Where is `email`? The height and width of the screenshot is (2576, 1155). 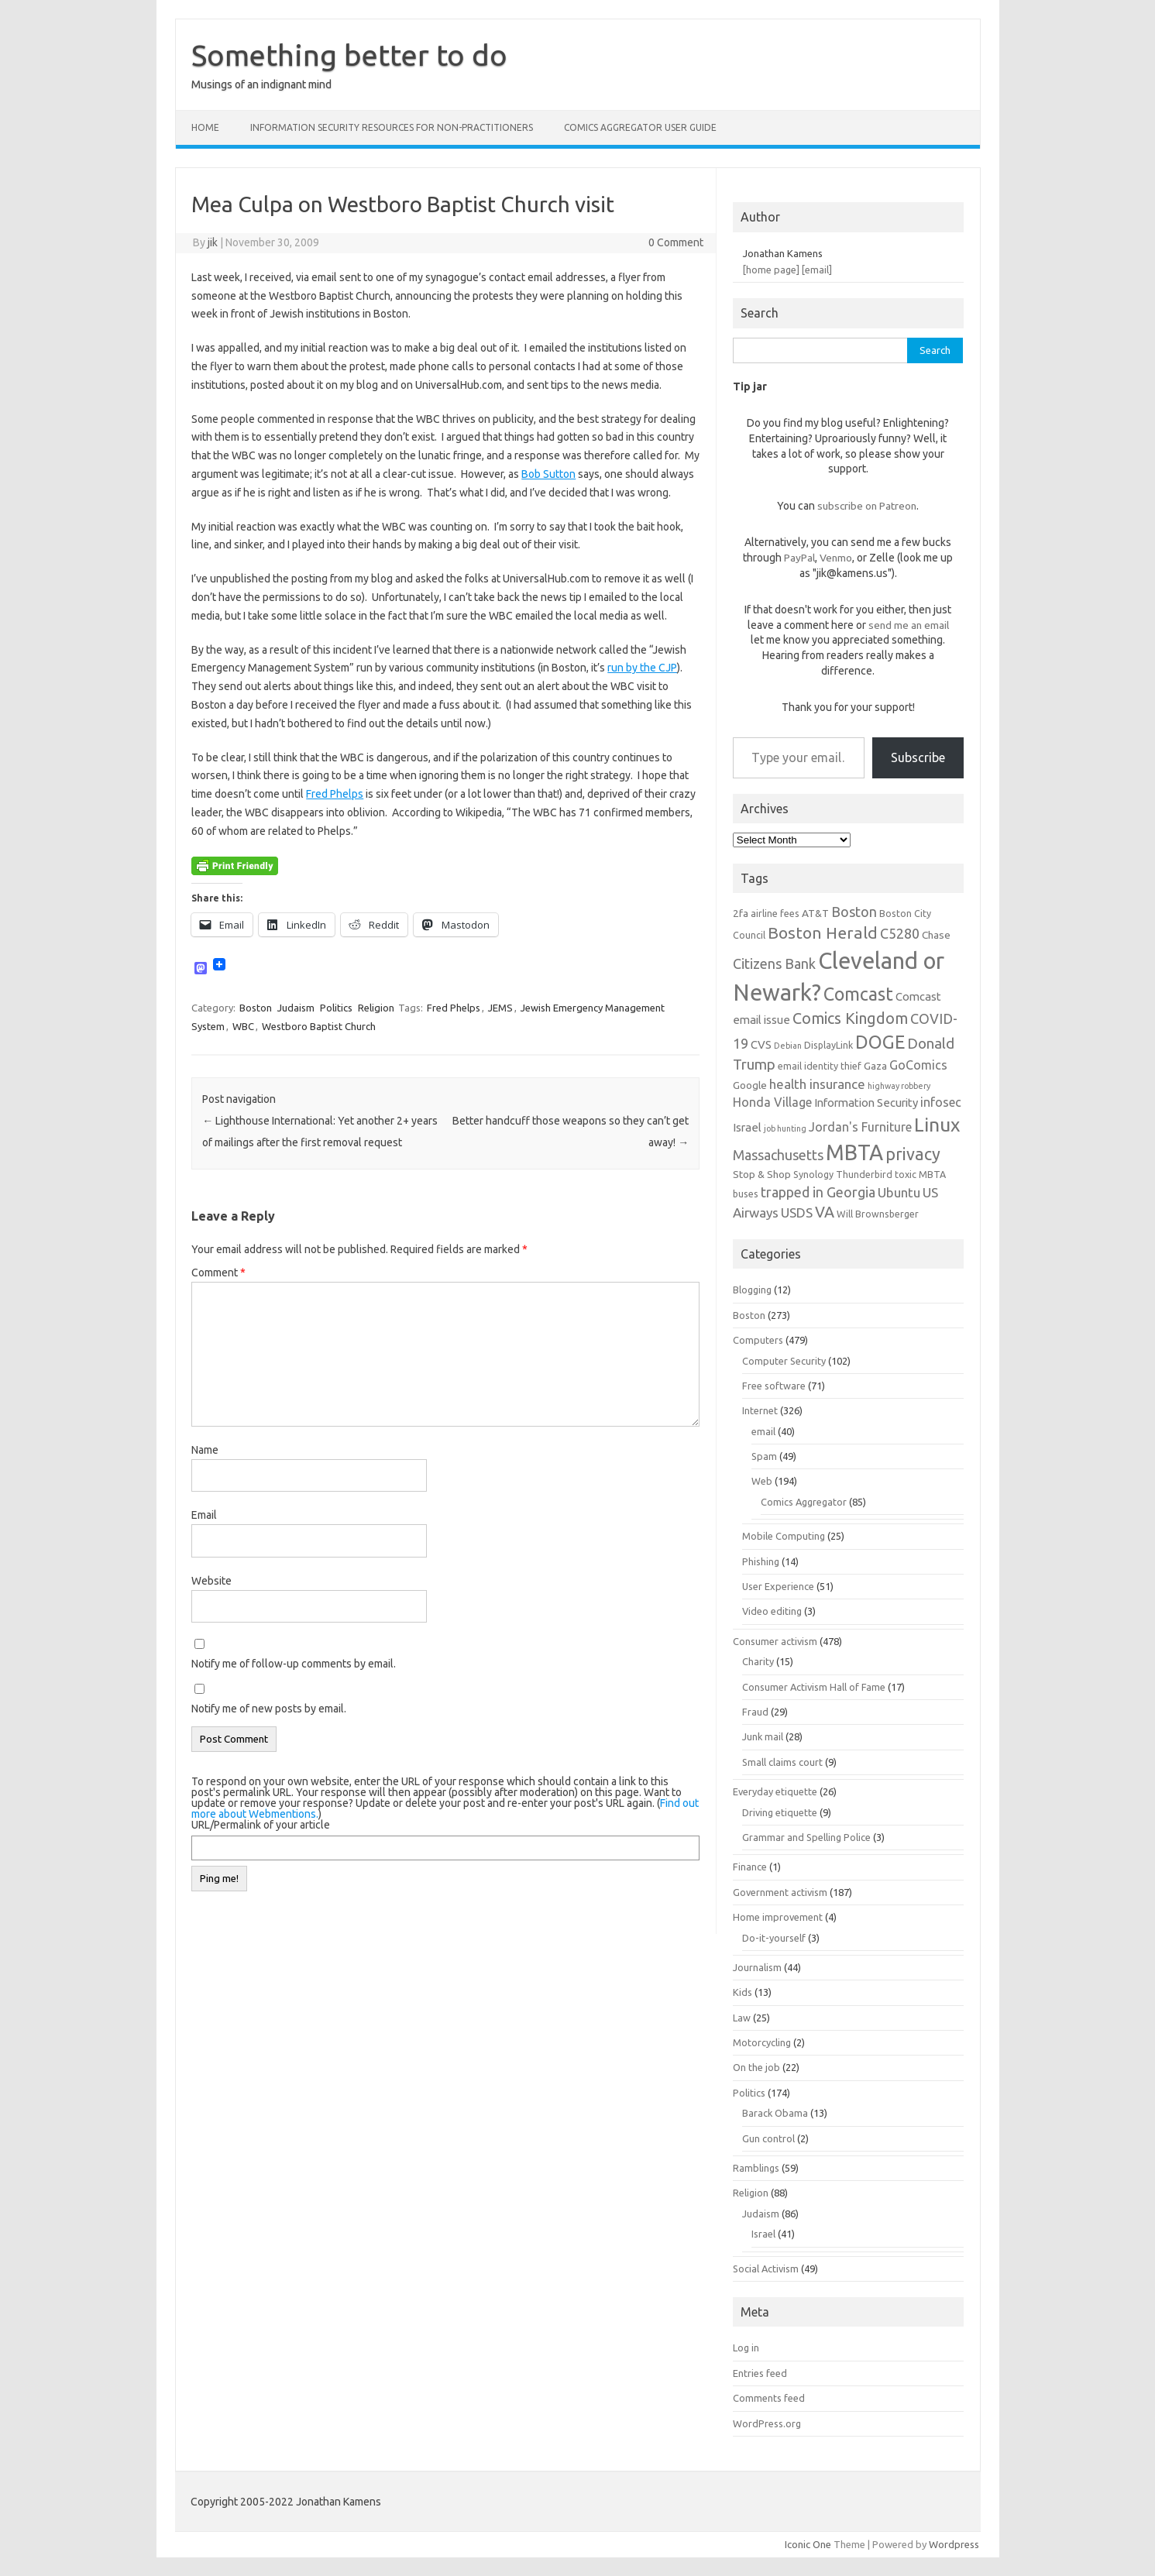 email is located at coordinates (763, 1431).